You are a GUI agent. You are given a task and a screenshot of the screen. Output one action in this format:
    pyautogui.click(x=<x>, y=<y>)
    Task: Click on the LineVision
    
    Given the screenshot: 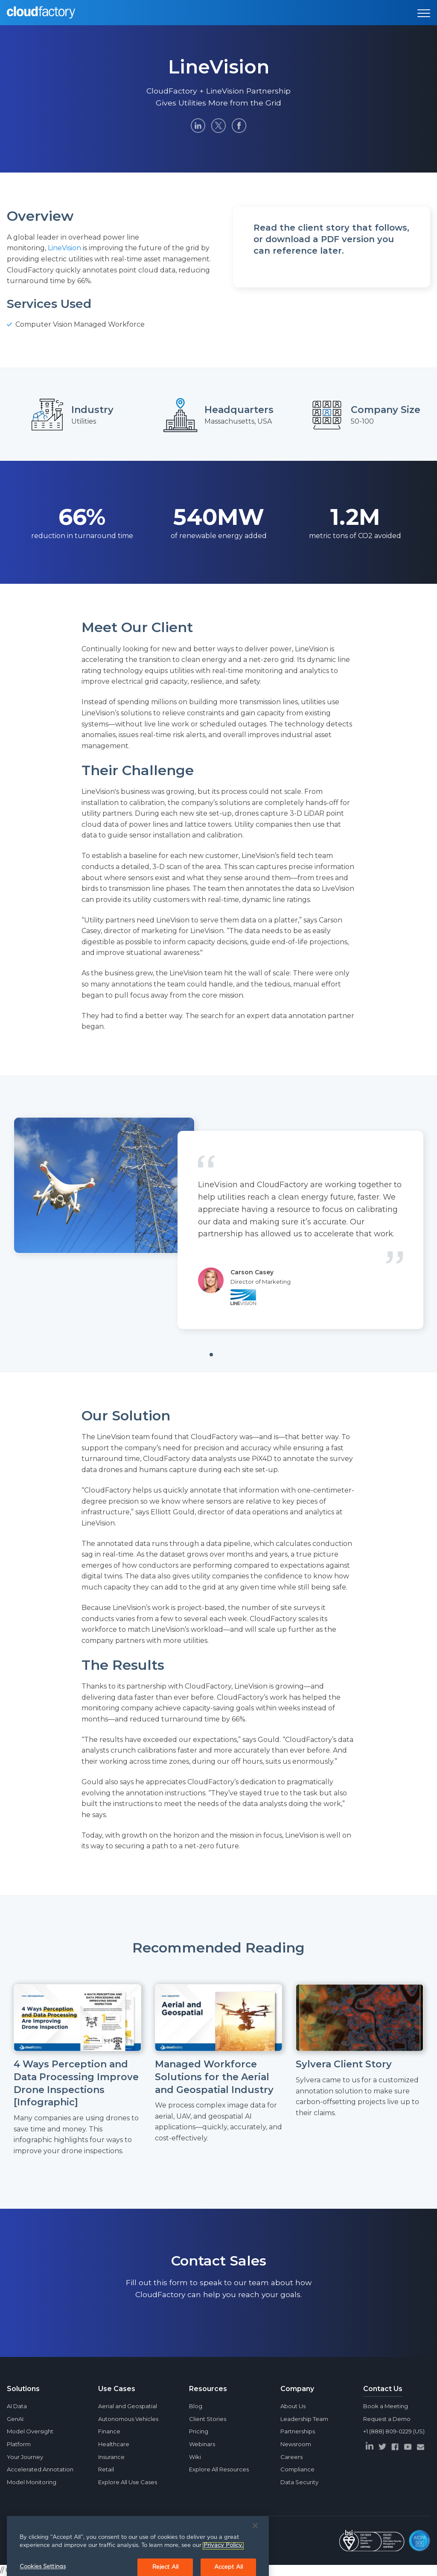 What is the action you would take?
    pyautogui.click(x=64, y=248)
    